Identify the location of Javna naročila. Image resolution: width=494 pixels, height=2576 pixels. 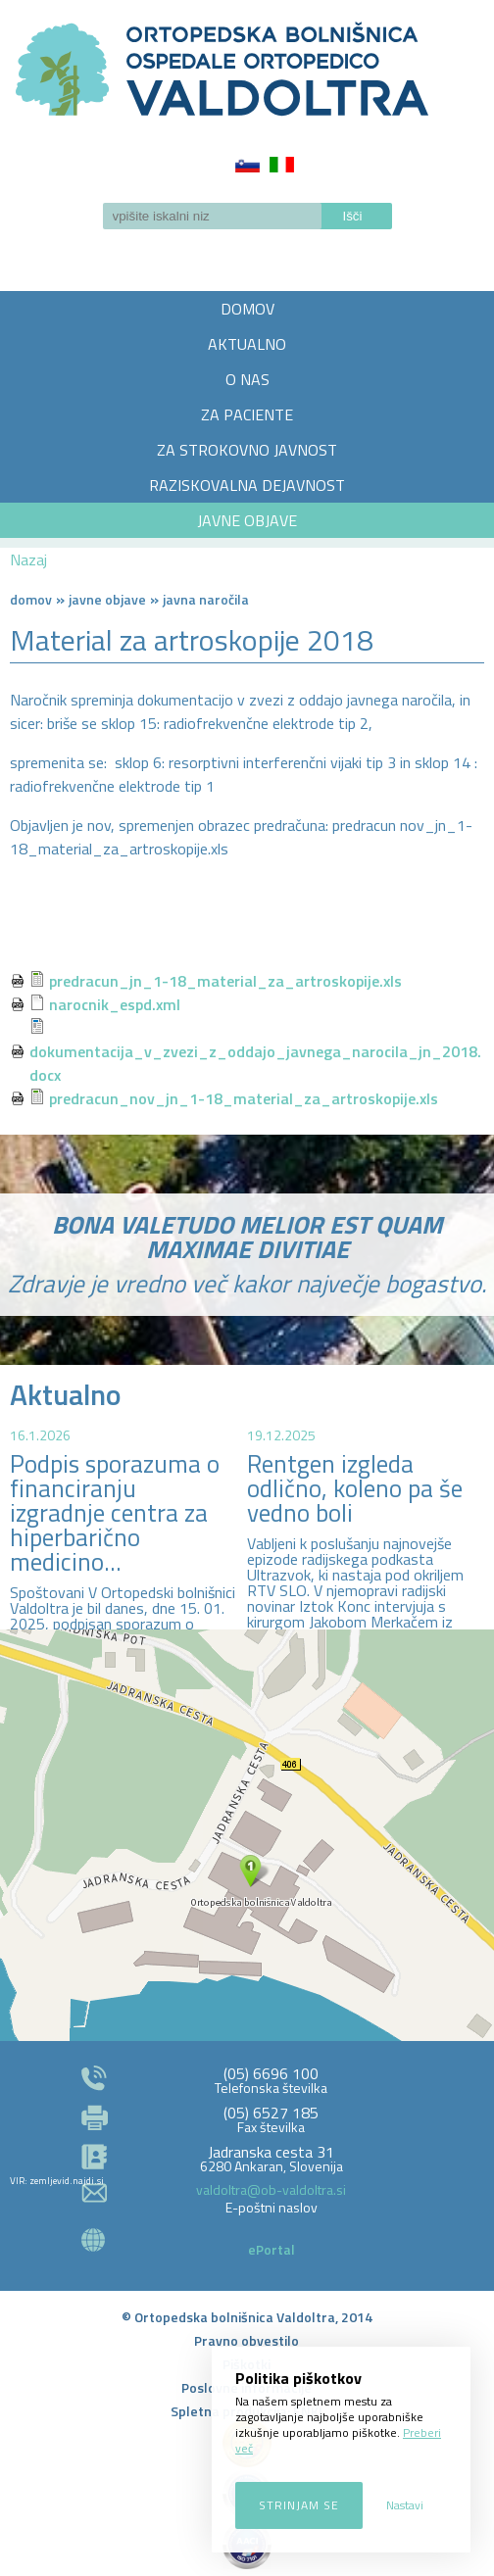
(206, 599).